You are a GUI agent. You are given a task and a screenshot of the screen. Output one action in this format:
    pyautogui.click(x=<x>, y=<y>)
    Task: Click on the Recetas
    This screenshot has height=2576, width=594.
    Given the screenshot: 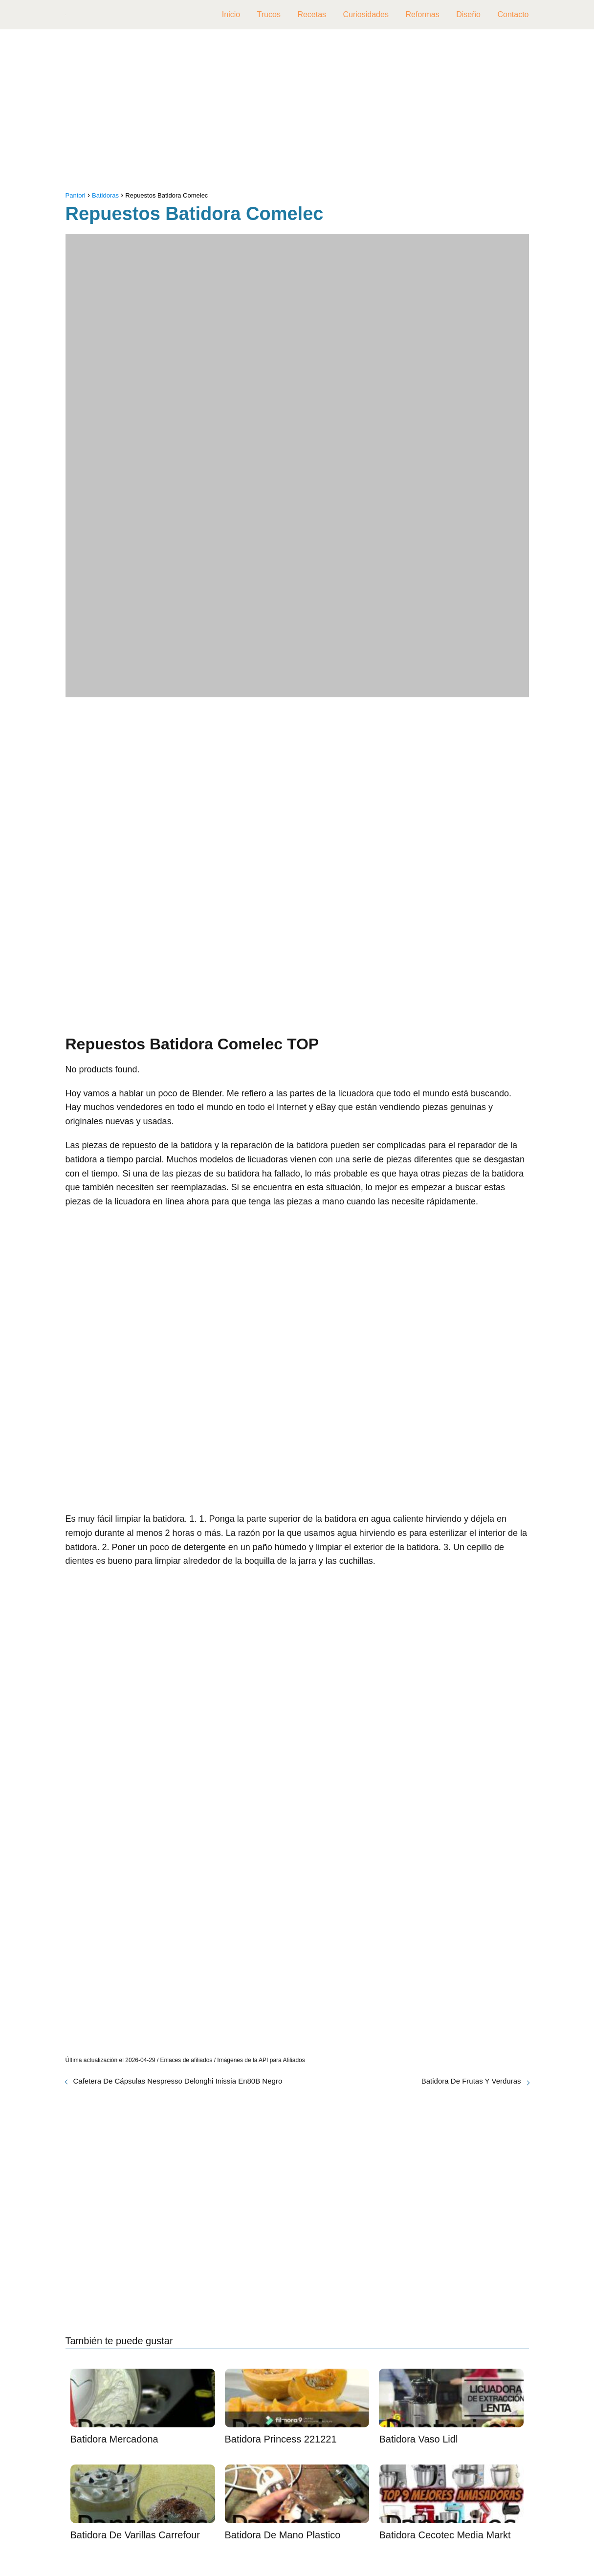 What is the action you would take?
    pyautogui.click(x=311, y=14)
    